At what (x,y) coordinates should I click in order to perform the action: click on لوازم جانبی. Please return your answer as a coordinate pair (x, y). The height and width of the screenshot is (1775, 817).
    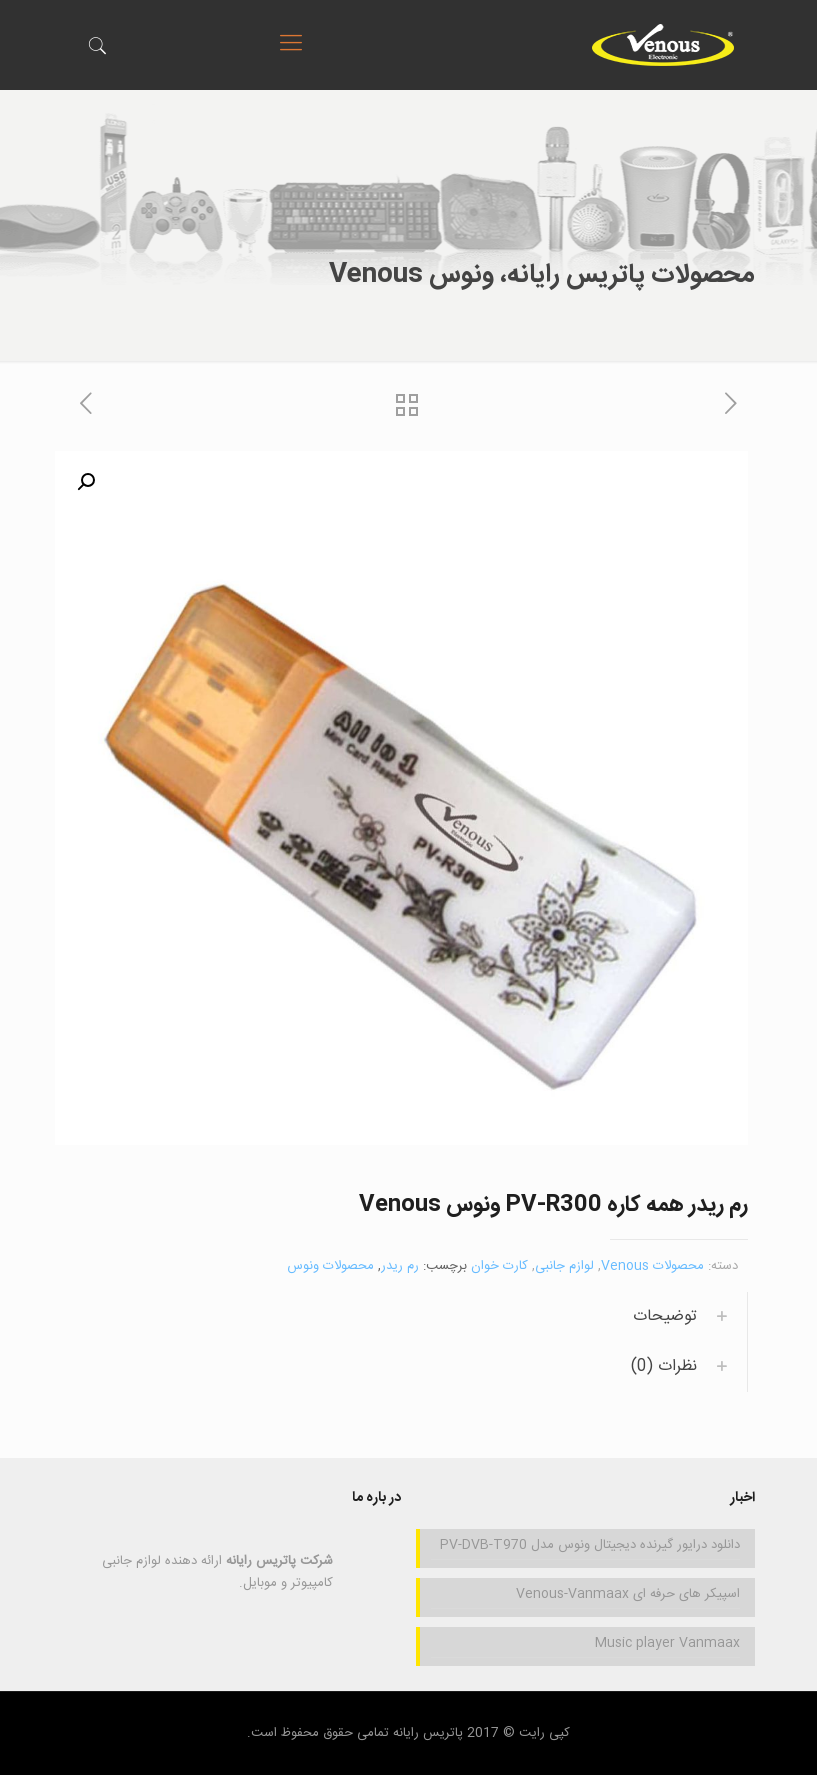
    Looking at the image, I should click on (564, 1266).